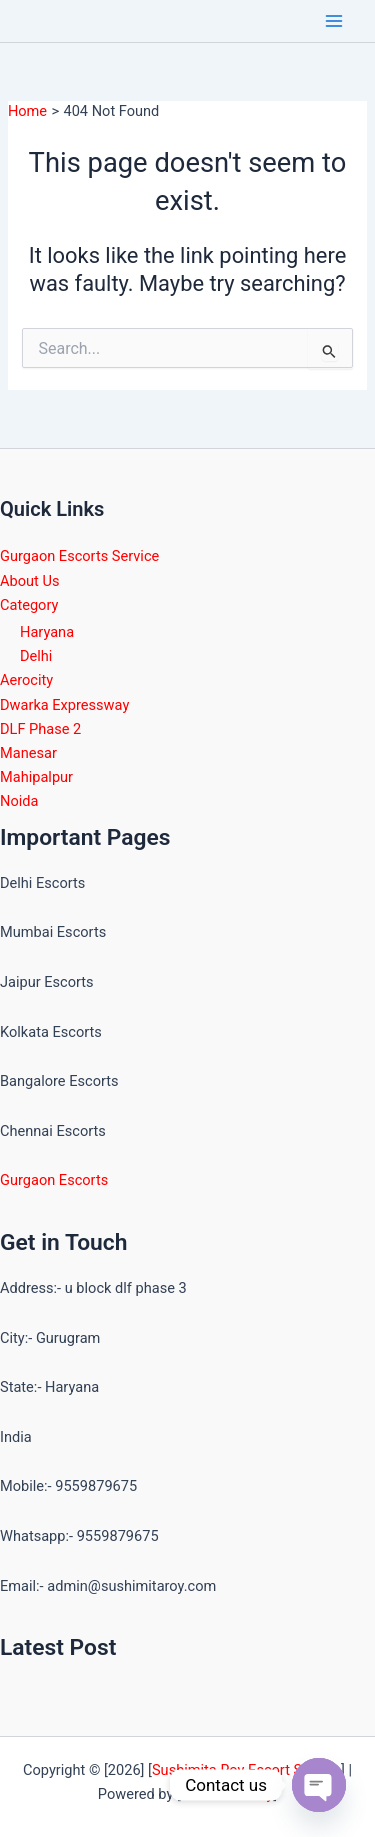 The height and width of the screenshot is (1837, 375). Describe the element at coordinates (19, 801) in the screenshot. I see `Noida` at that location.